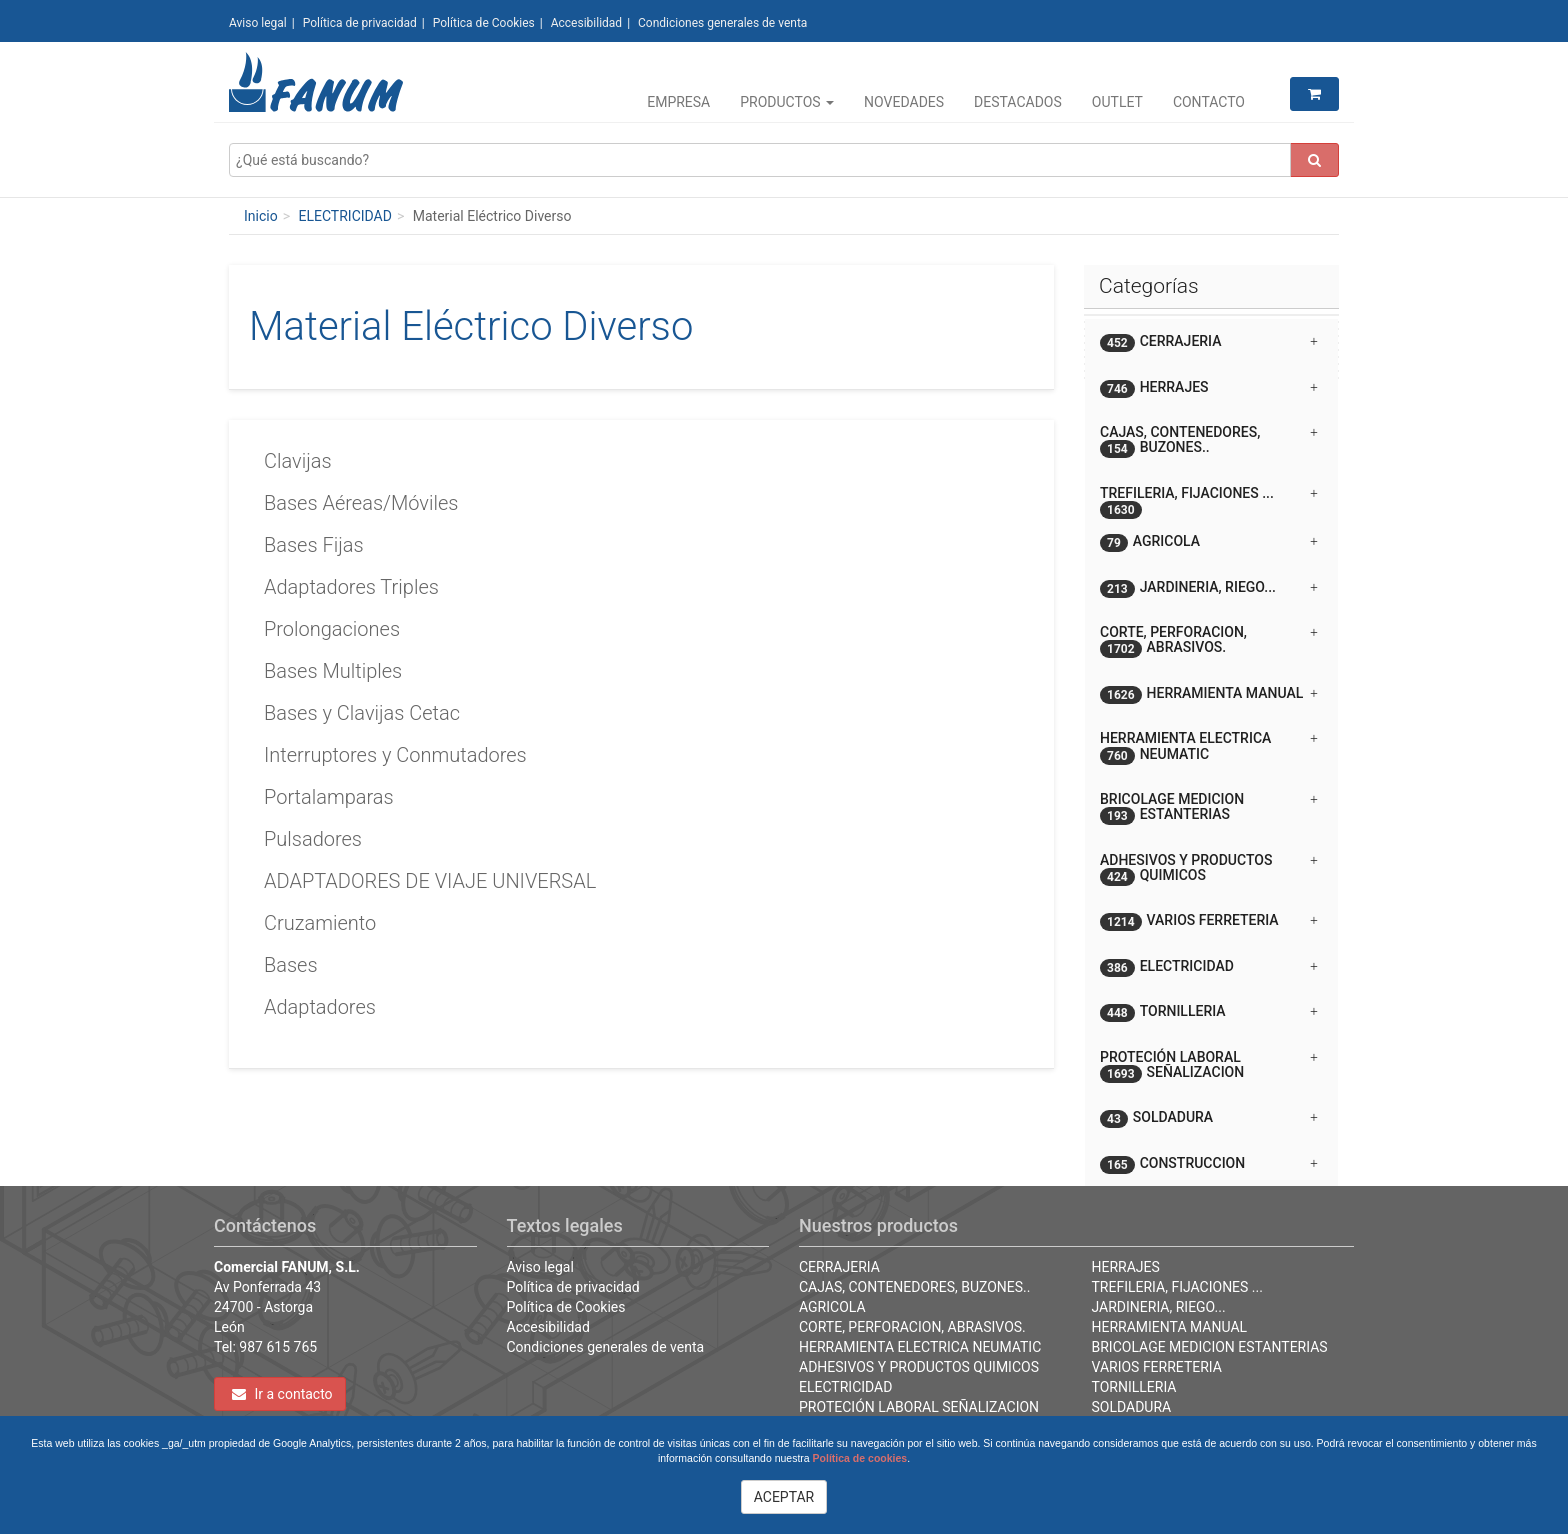 This screenshot has width=1568, height=1534. I want to click on VARIOS FERRETERIA [button], so click(1209, 921).